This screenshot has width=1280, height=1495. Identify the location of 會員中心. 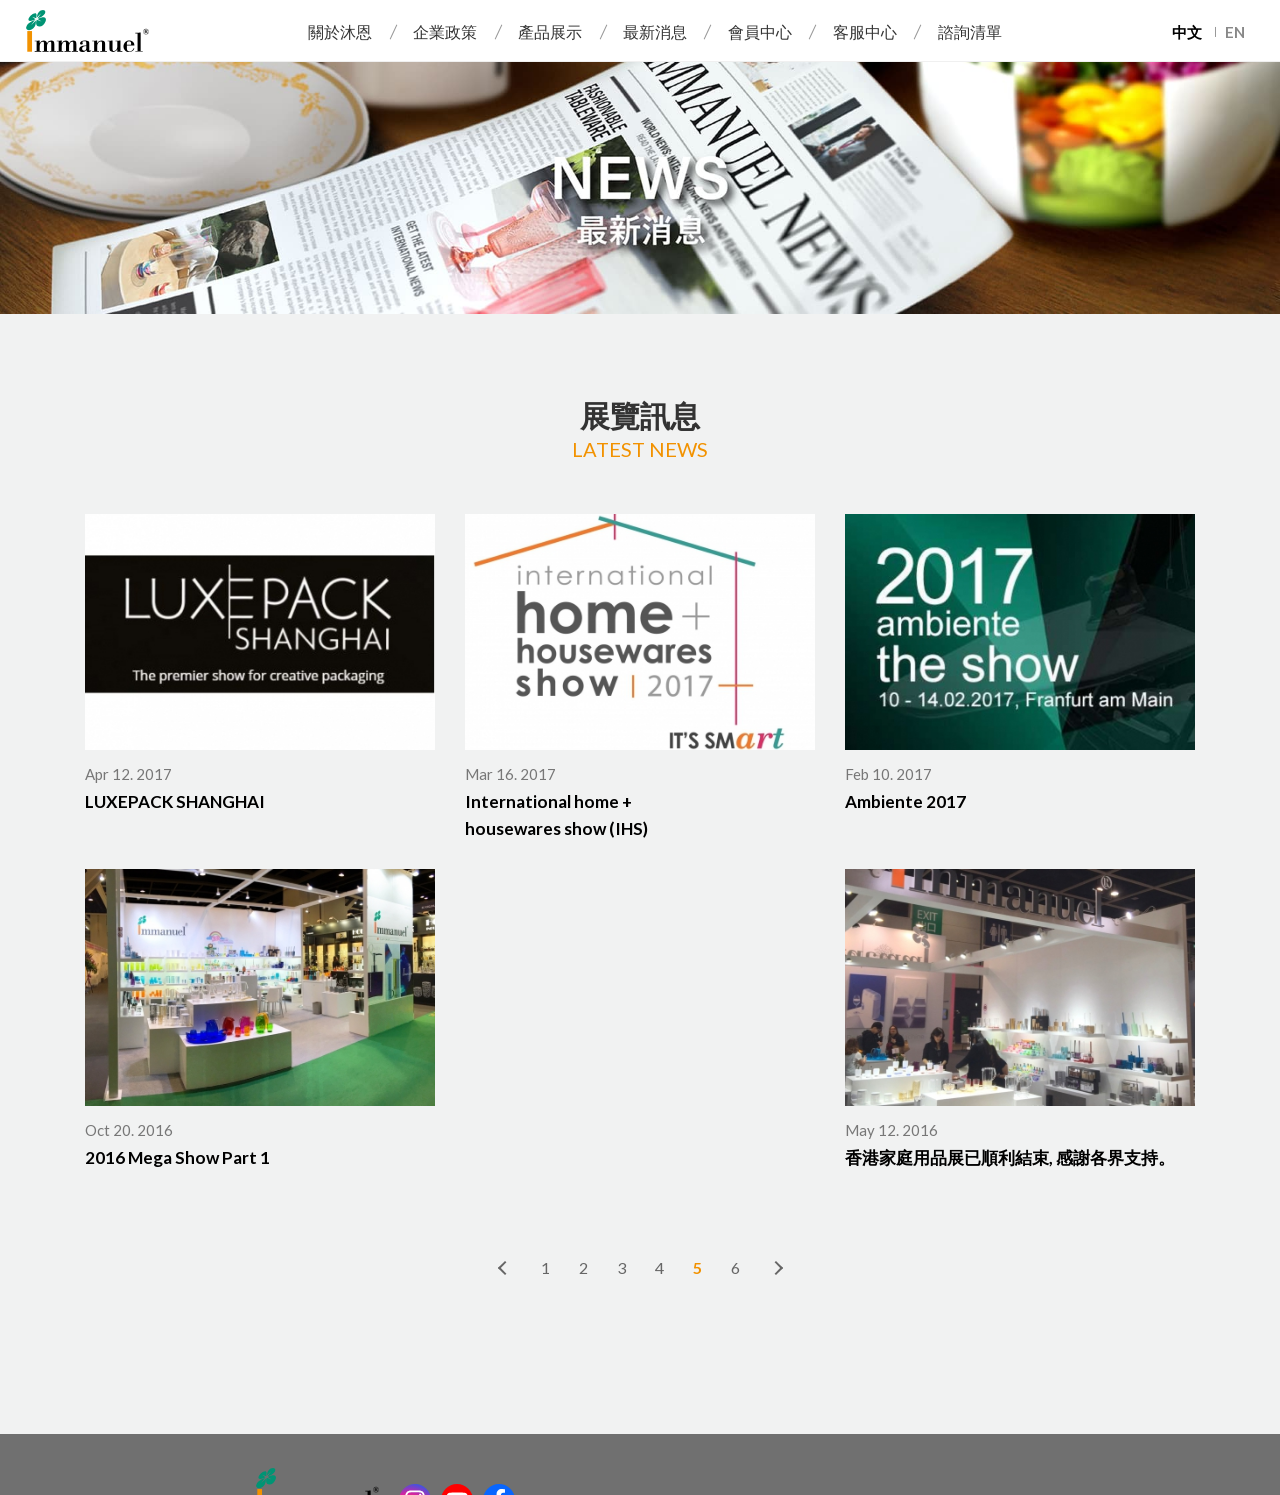
(760, 31).